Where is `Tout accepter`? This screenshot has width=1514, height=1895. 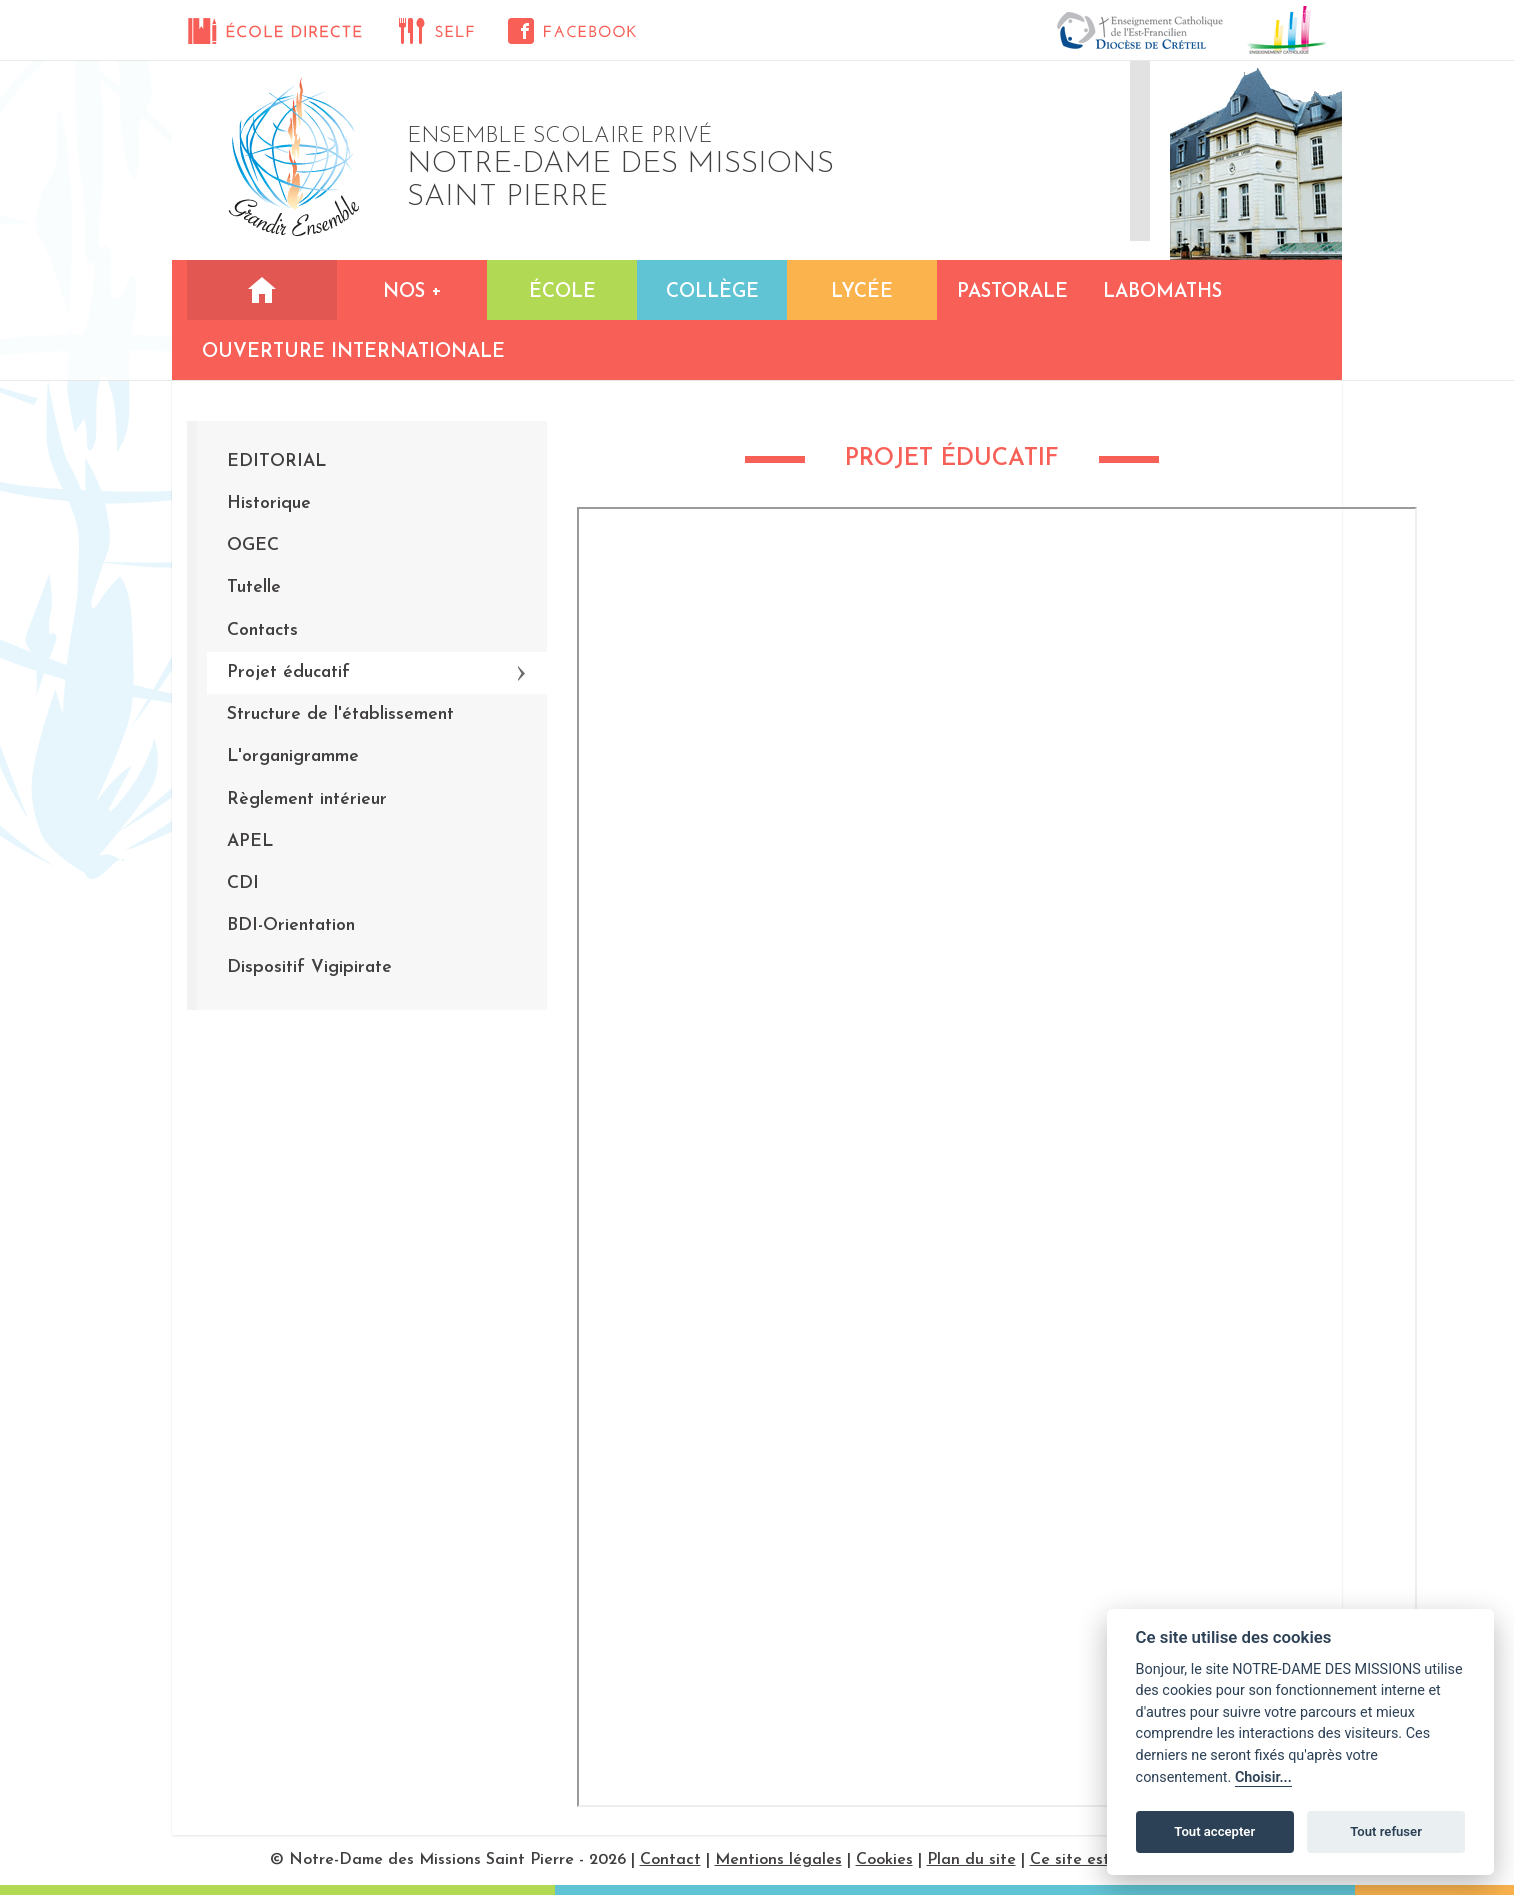 Tout accepter is located at coordinates (1214, 1831).